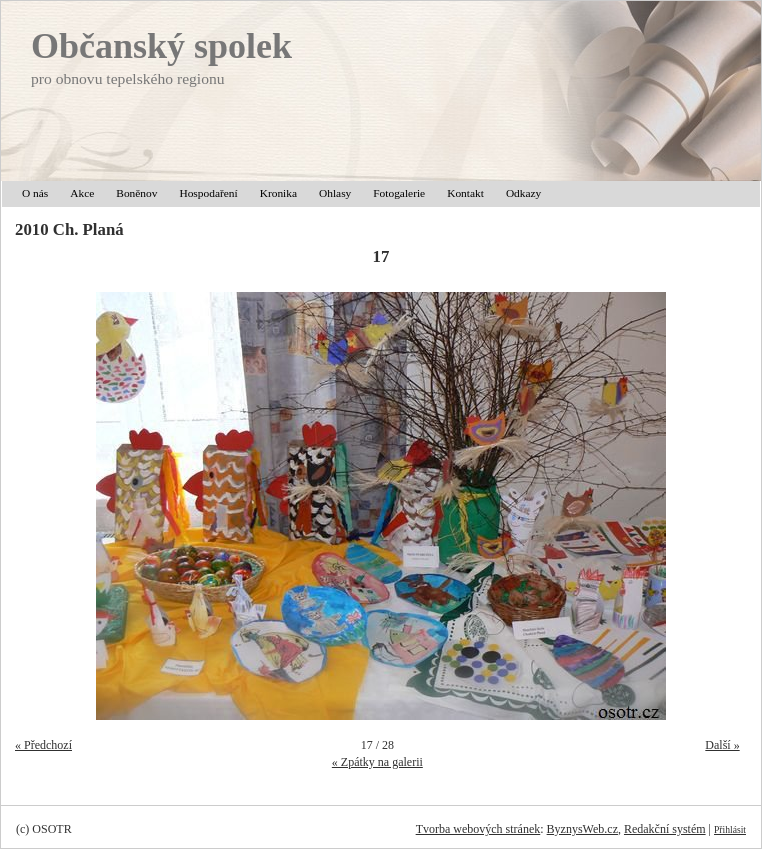  What do you see at coordinates (730, 829) in the screenshot?
I see `Přihlásit` at bounding box center [730, 829].